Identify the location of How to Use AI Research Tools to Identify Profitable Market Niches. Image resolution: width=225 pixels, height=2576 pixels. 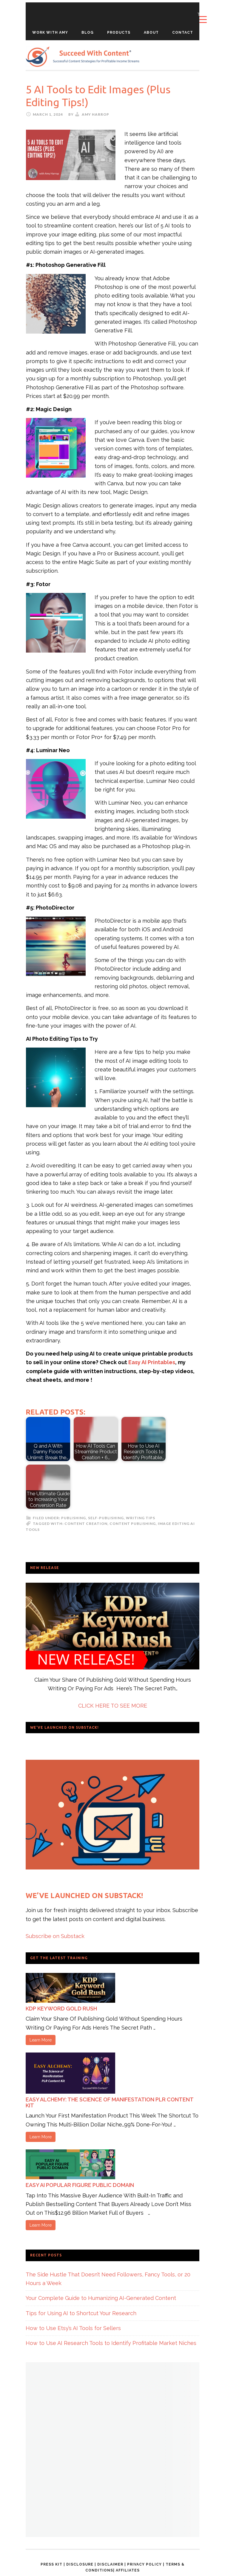
(111, 2343).